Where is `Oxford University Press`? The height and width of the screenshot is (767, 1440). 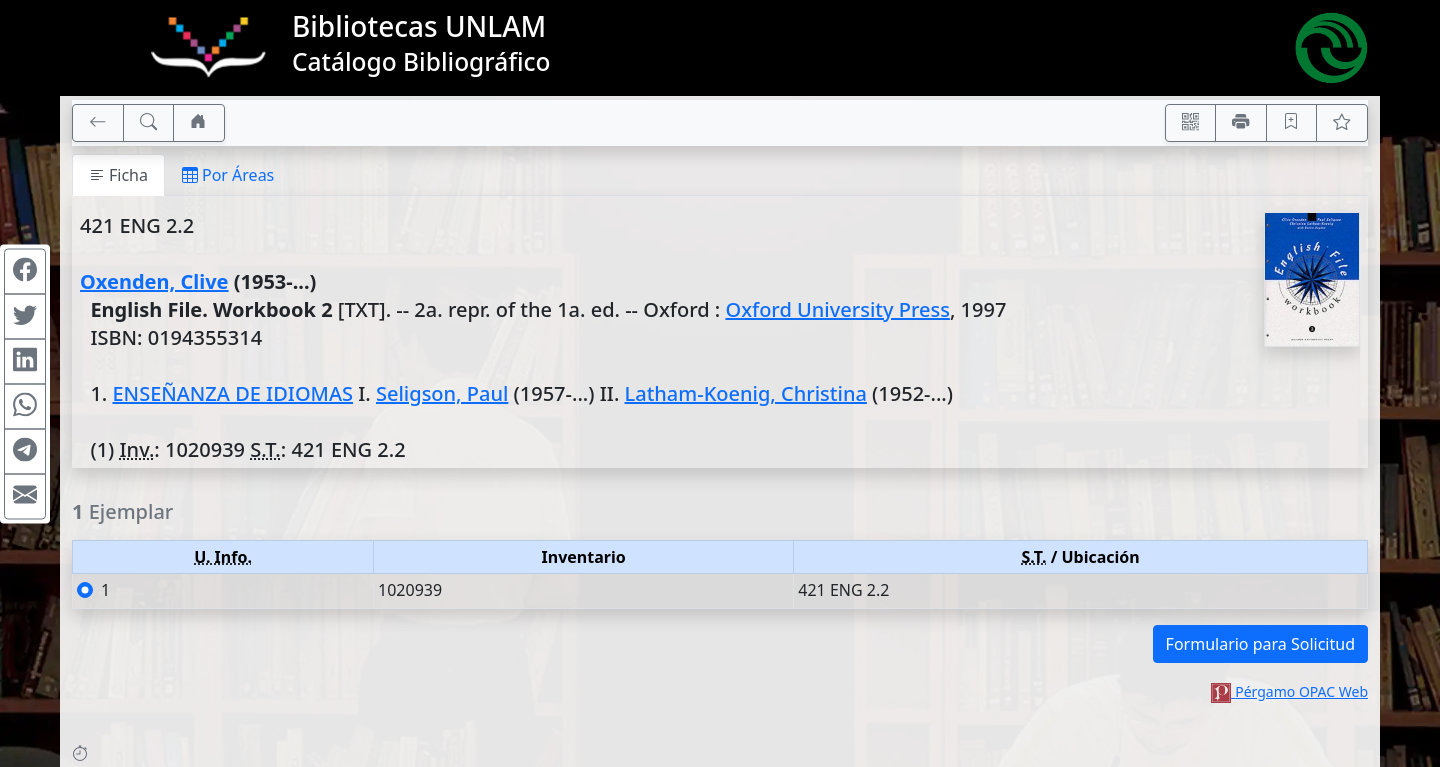
Oxford University Press is located at coordinates (837, 309).